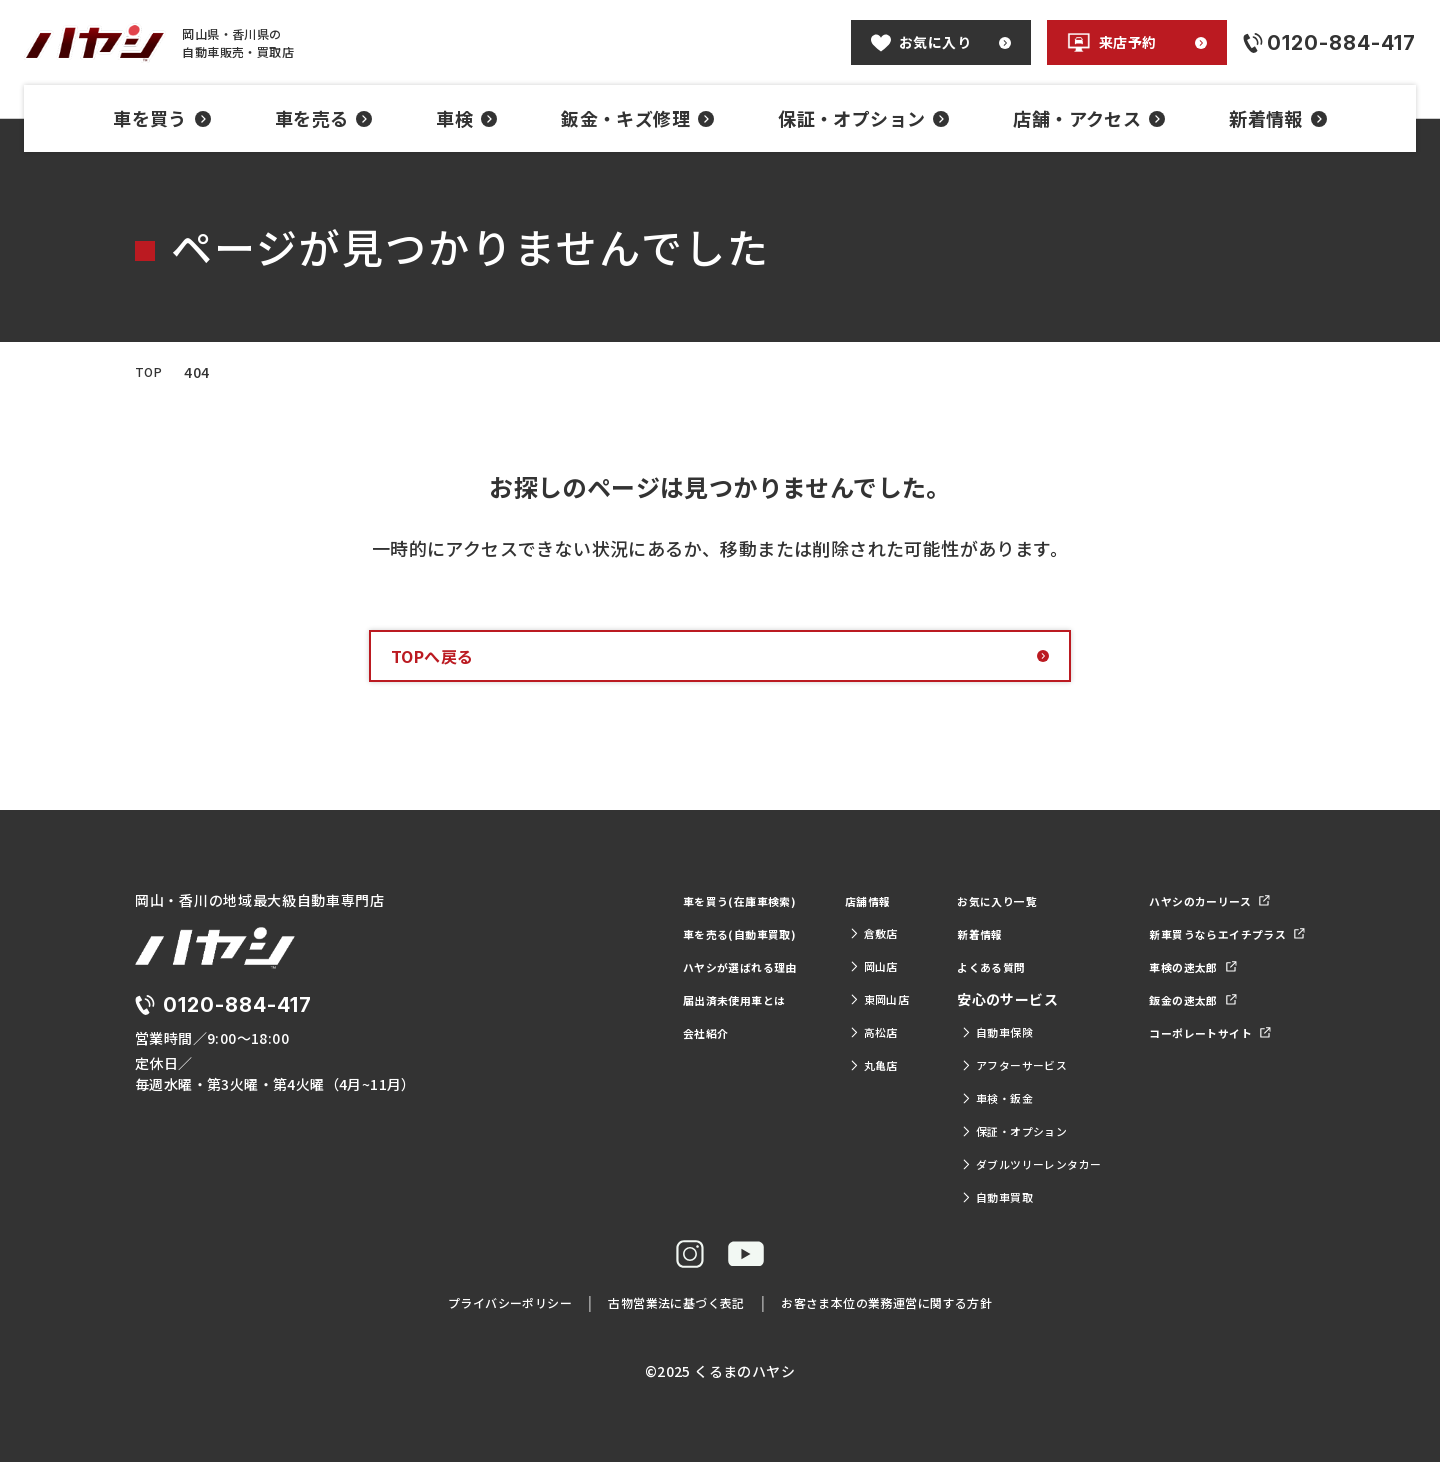 The width and height of the screenshot is (1440, 1462). Describe the element at coordinates (1209, 933) in the screenshot. I see `新車買うならエイチプラス` at that location.